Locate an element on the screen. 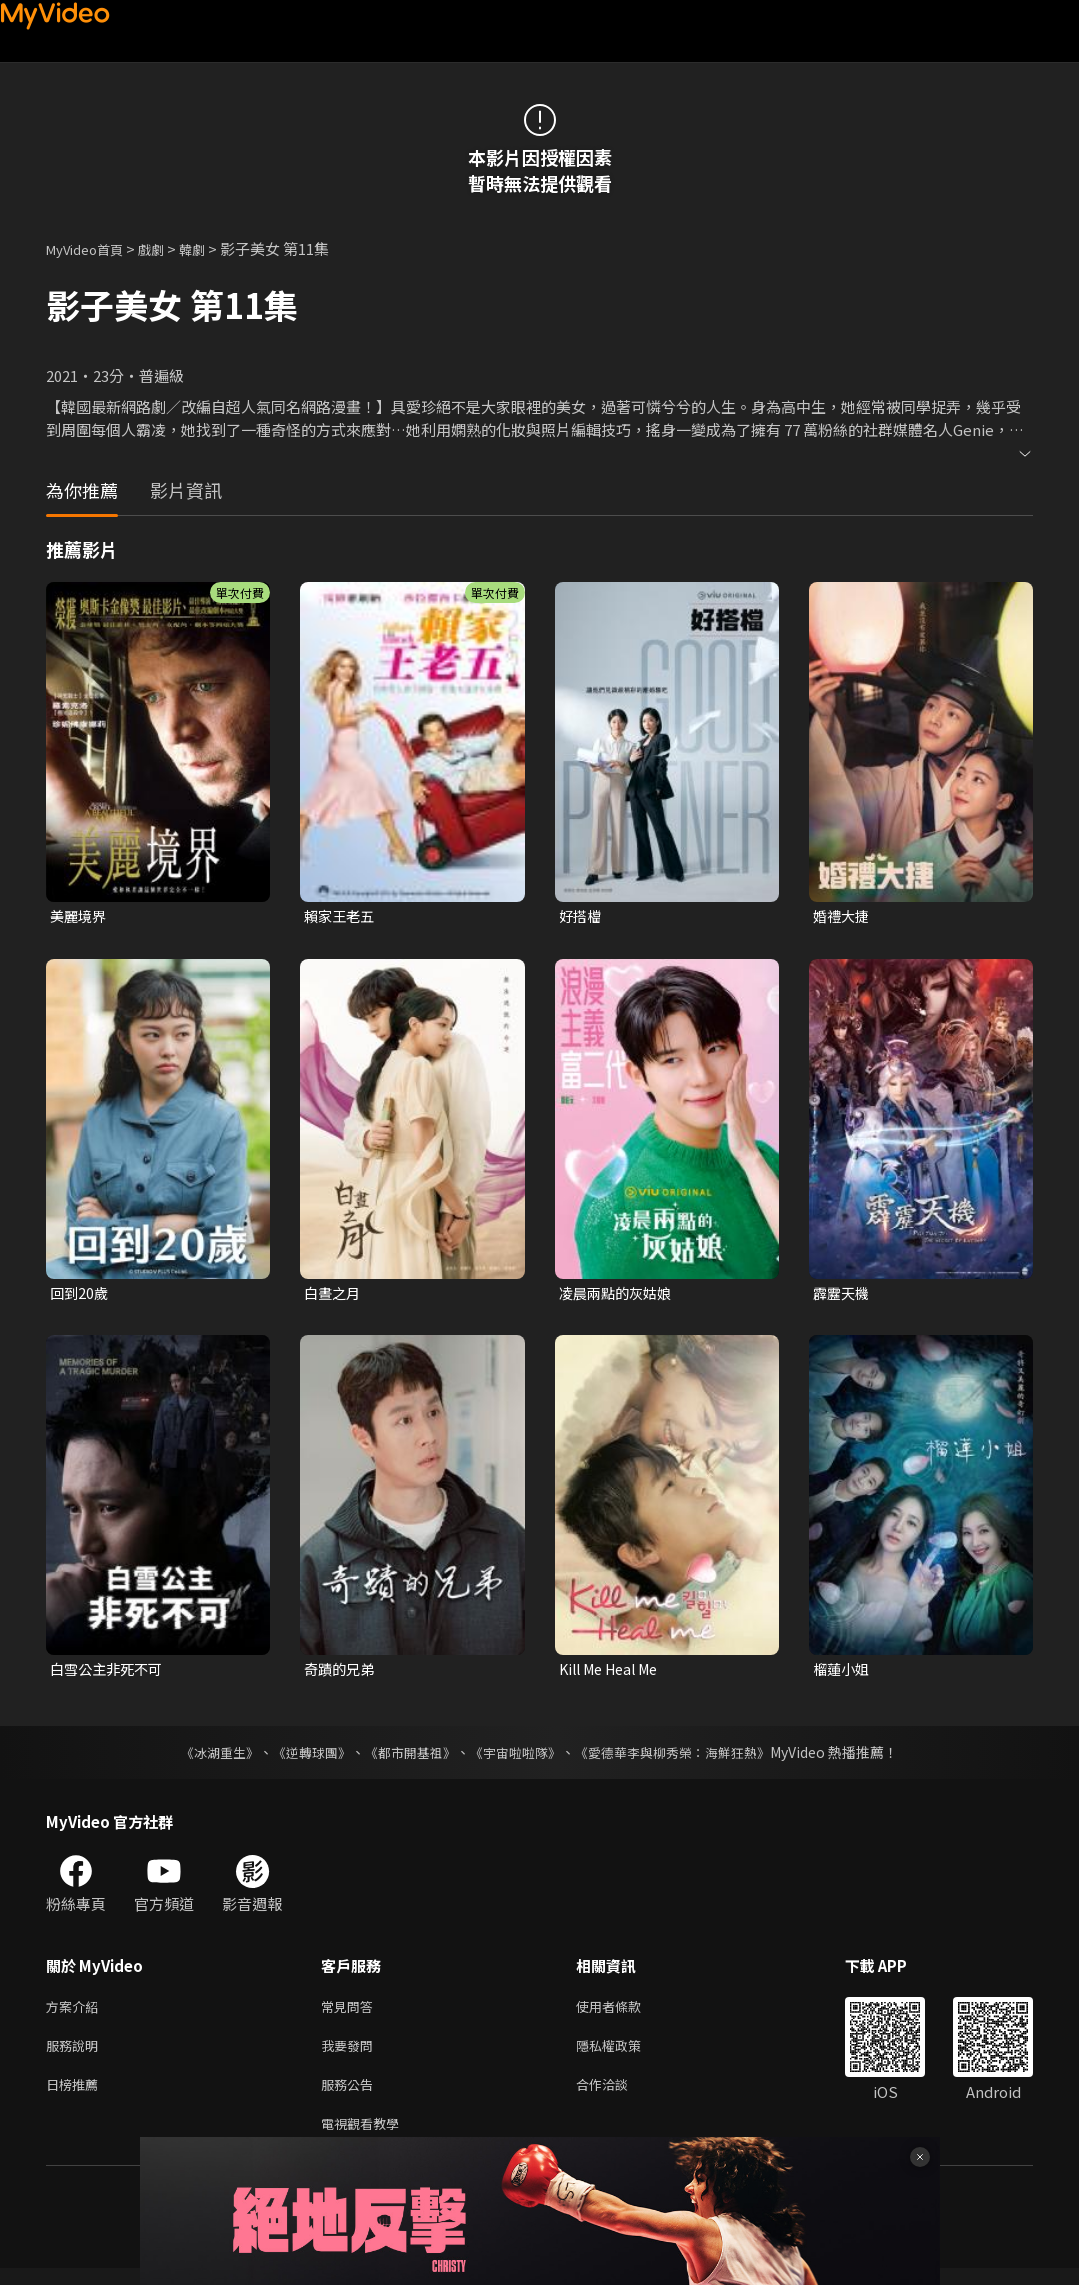 This screenshot has width=1079, height=2285. 奇蹟的兄弟 is located at coordinates (341, 1673).